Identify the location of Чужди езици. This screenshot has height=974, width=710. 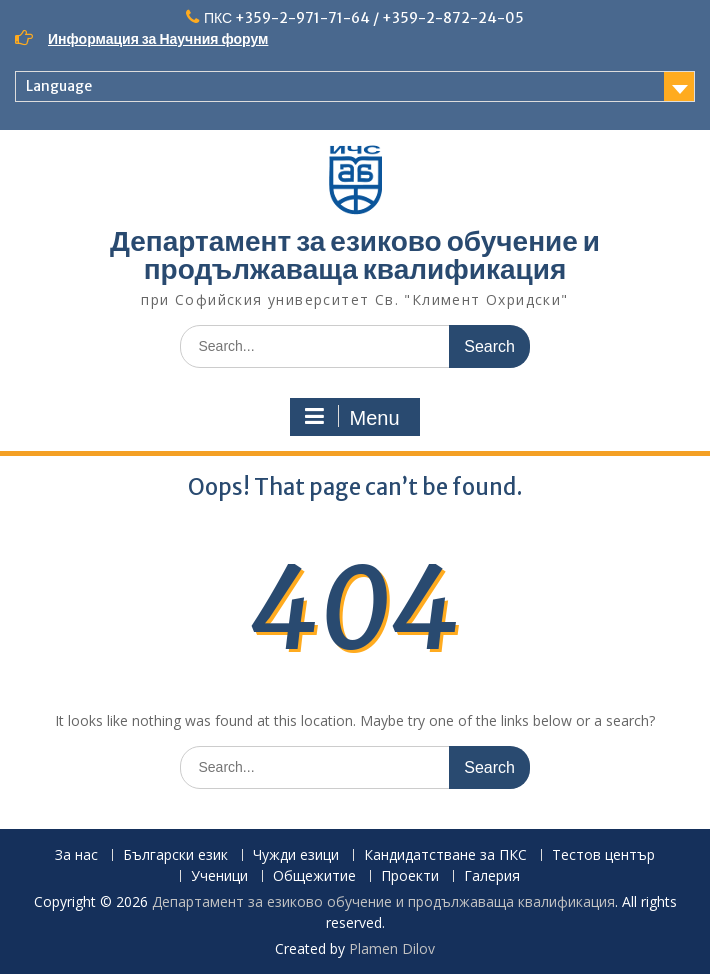
(296, 855).